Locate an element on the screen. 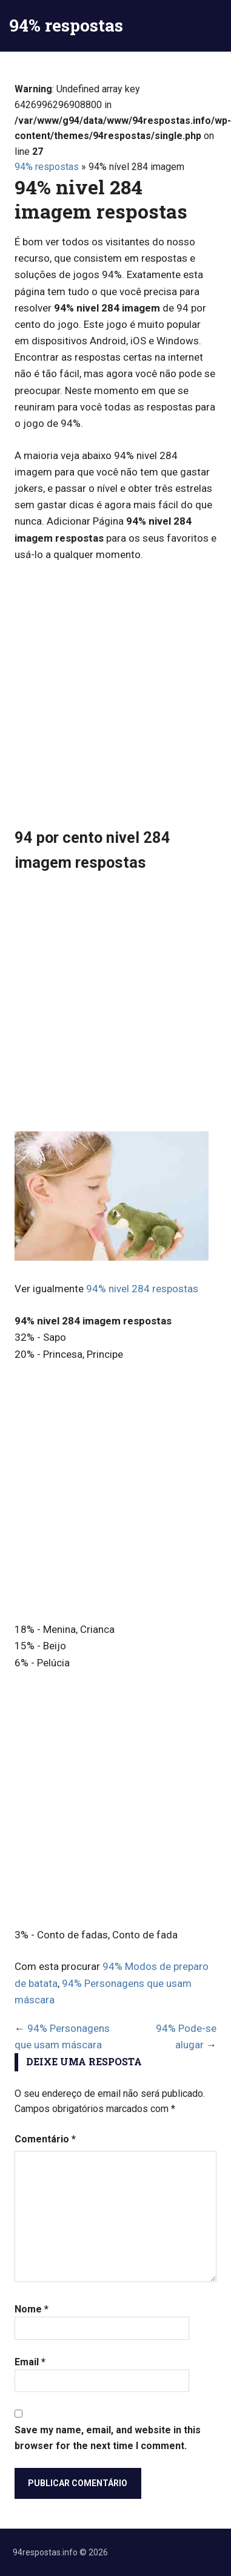 This screenshot has width=231, height=2576. Email is located at coordinates (30, 2362).